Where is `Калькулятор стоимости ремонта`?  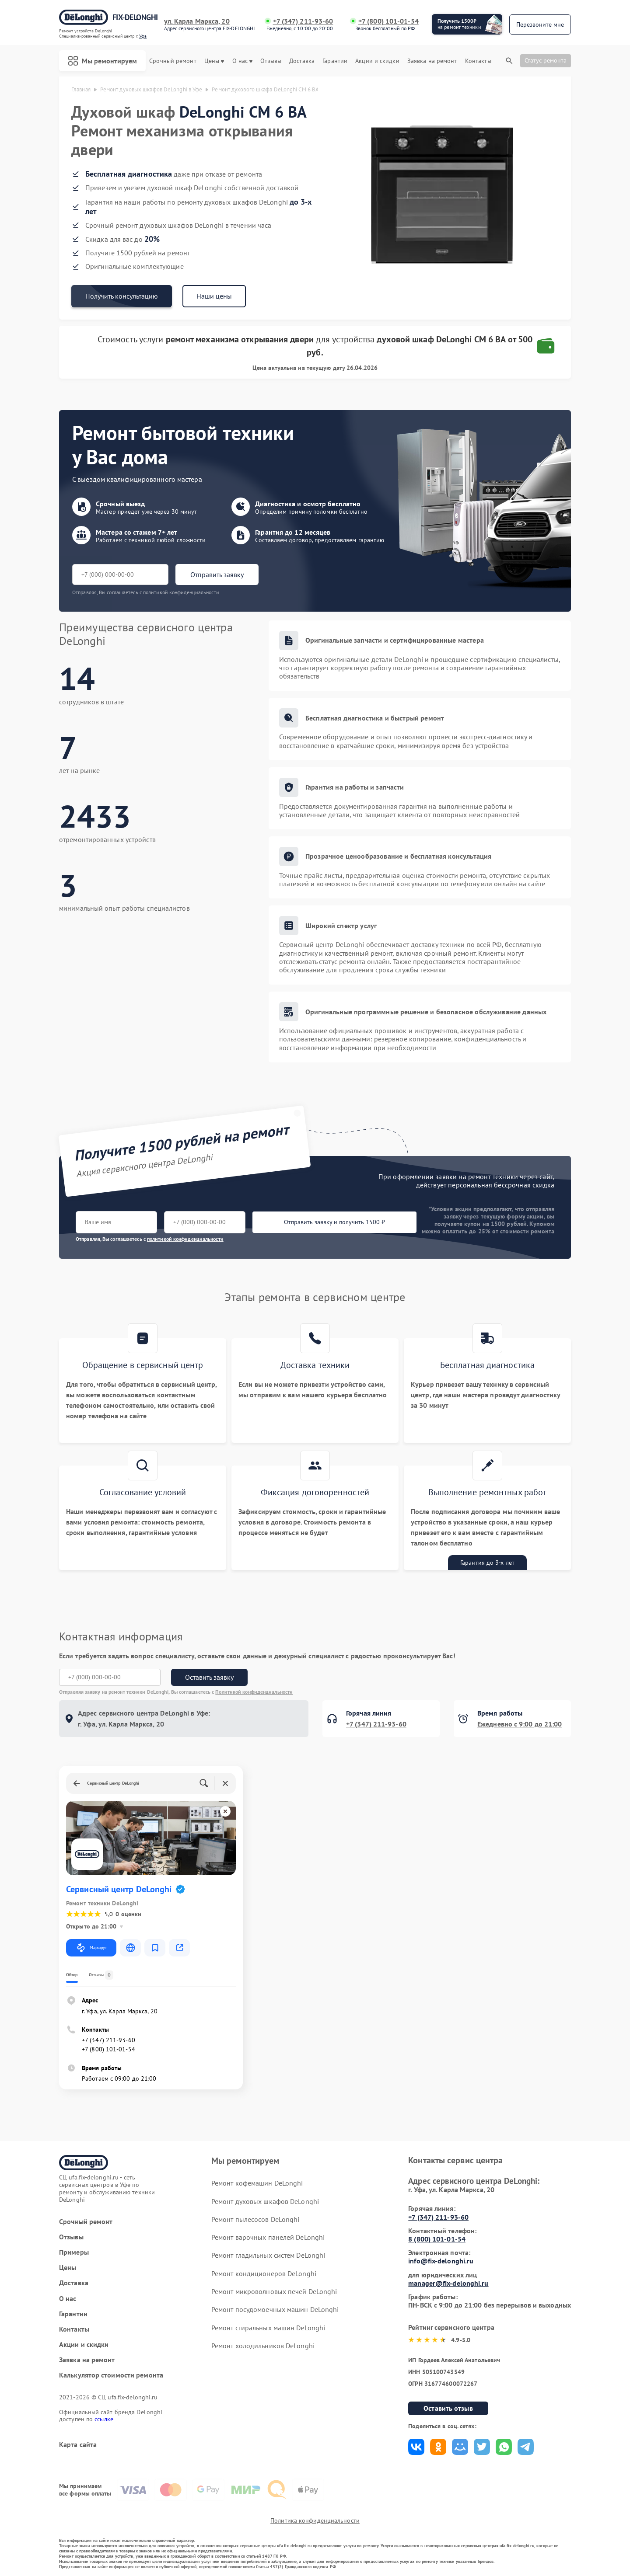
Калькулятор стоимости ремонта is located at coordinates (111, 2375).